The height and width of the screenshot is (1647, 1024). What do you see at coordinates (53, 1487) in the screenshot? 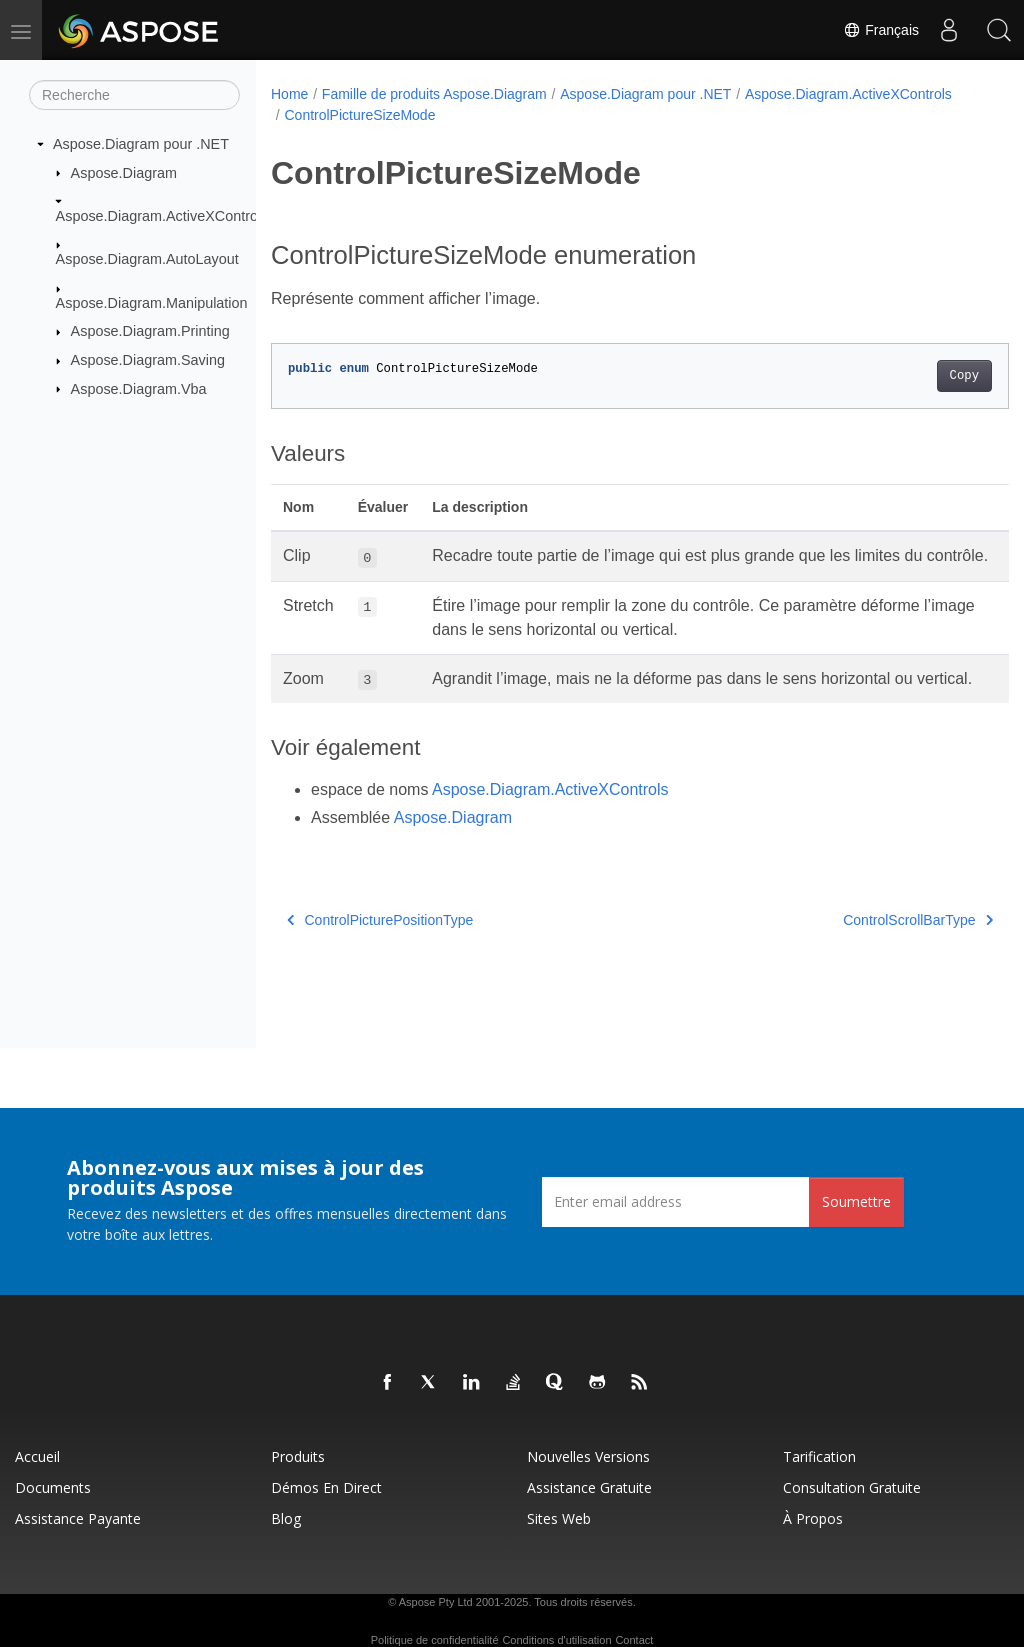
I see `Documents` at bounding box center [53, 1487].